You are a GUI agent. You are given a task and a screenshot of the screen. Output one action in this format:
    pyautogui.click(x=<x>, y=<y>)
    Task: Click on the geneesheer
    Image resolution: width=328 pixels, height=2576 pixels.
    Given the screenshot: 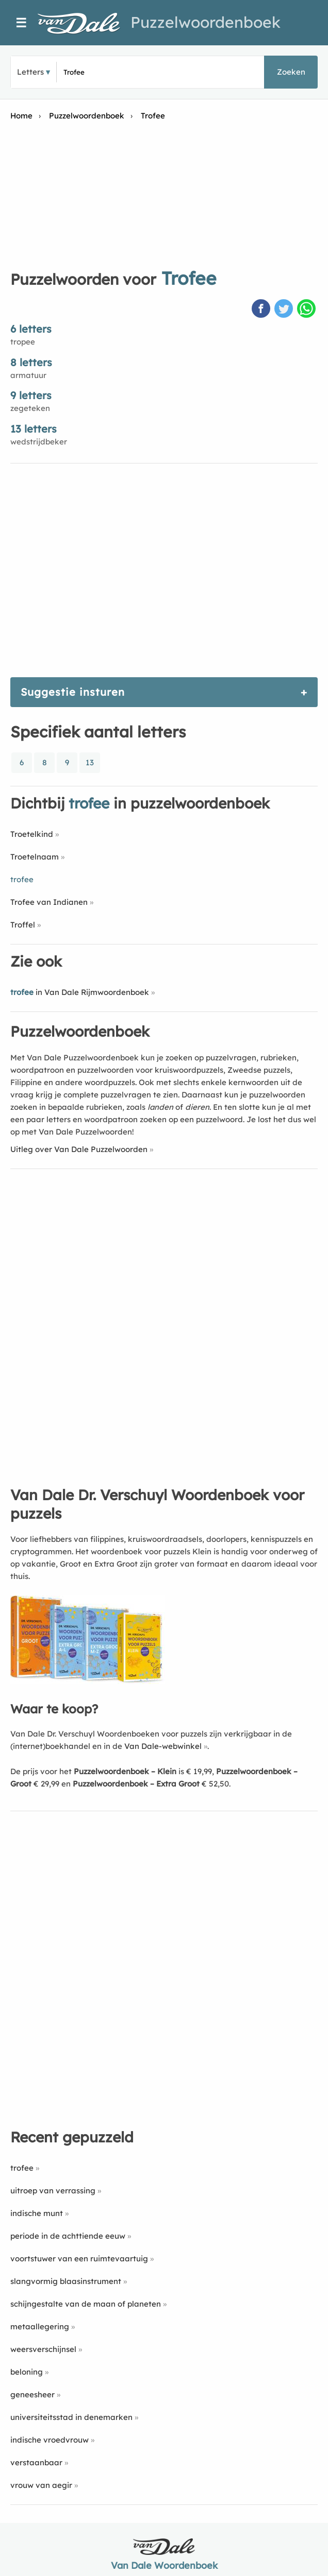 What is the action you would take?
    pyautogui.click(x=32, y=2394)
    